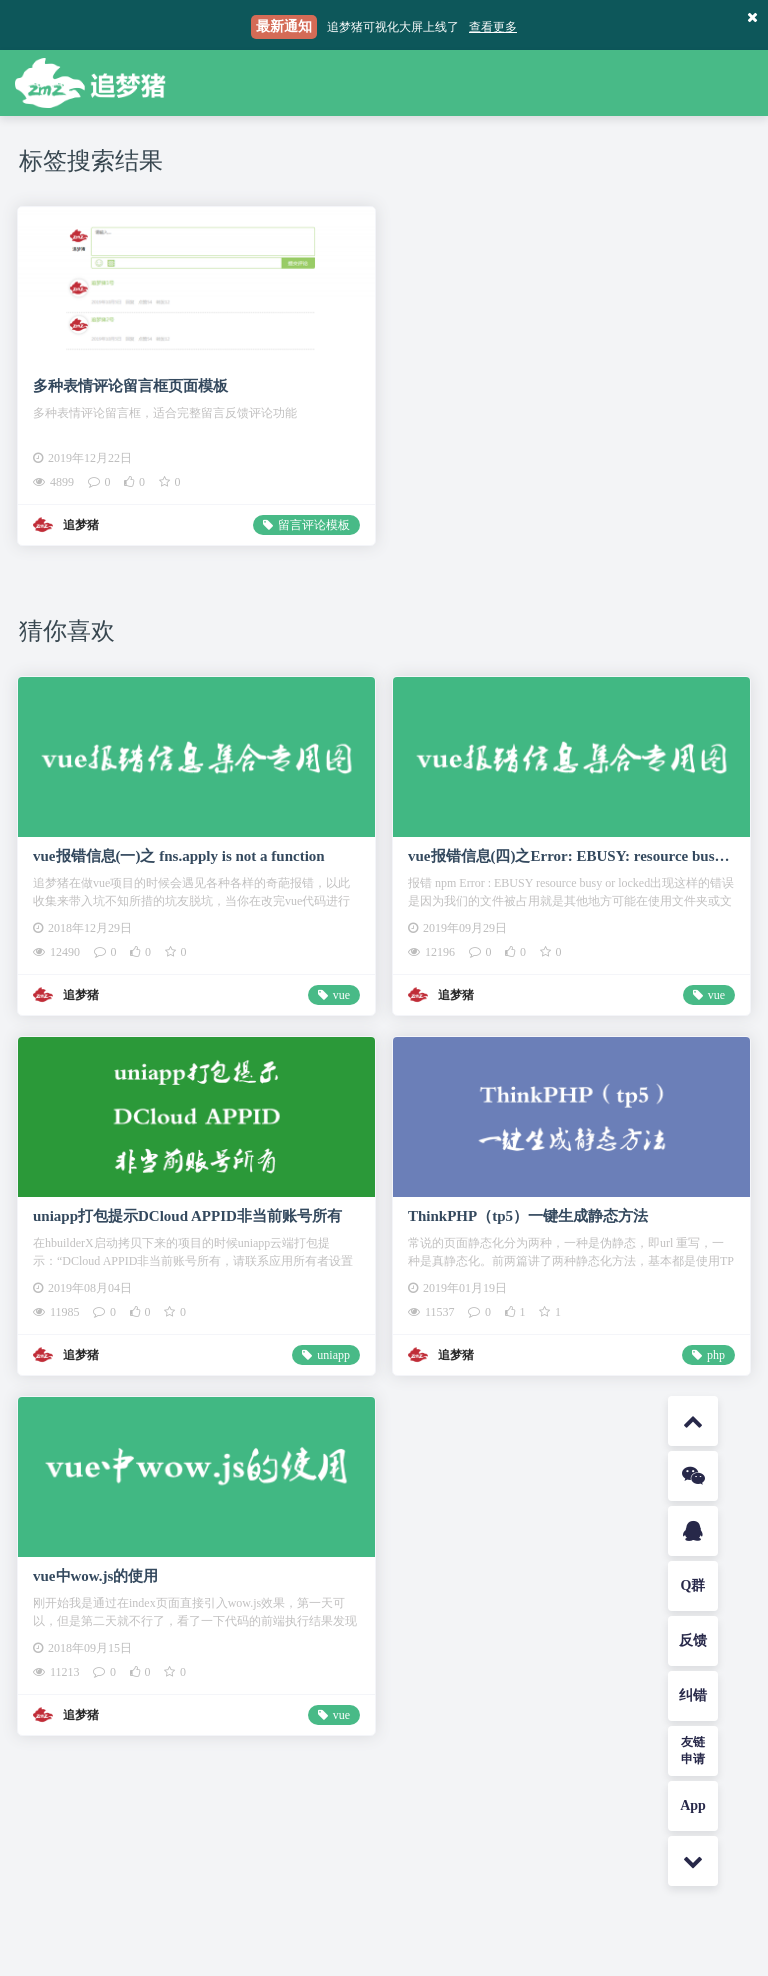  I want to click on uniapp, so click(333, 1355).